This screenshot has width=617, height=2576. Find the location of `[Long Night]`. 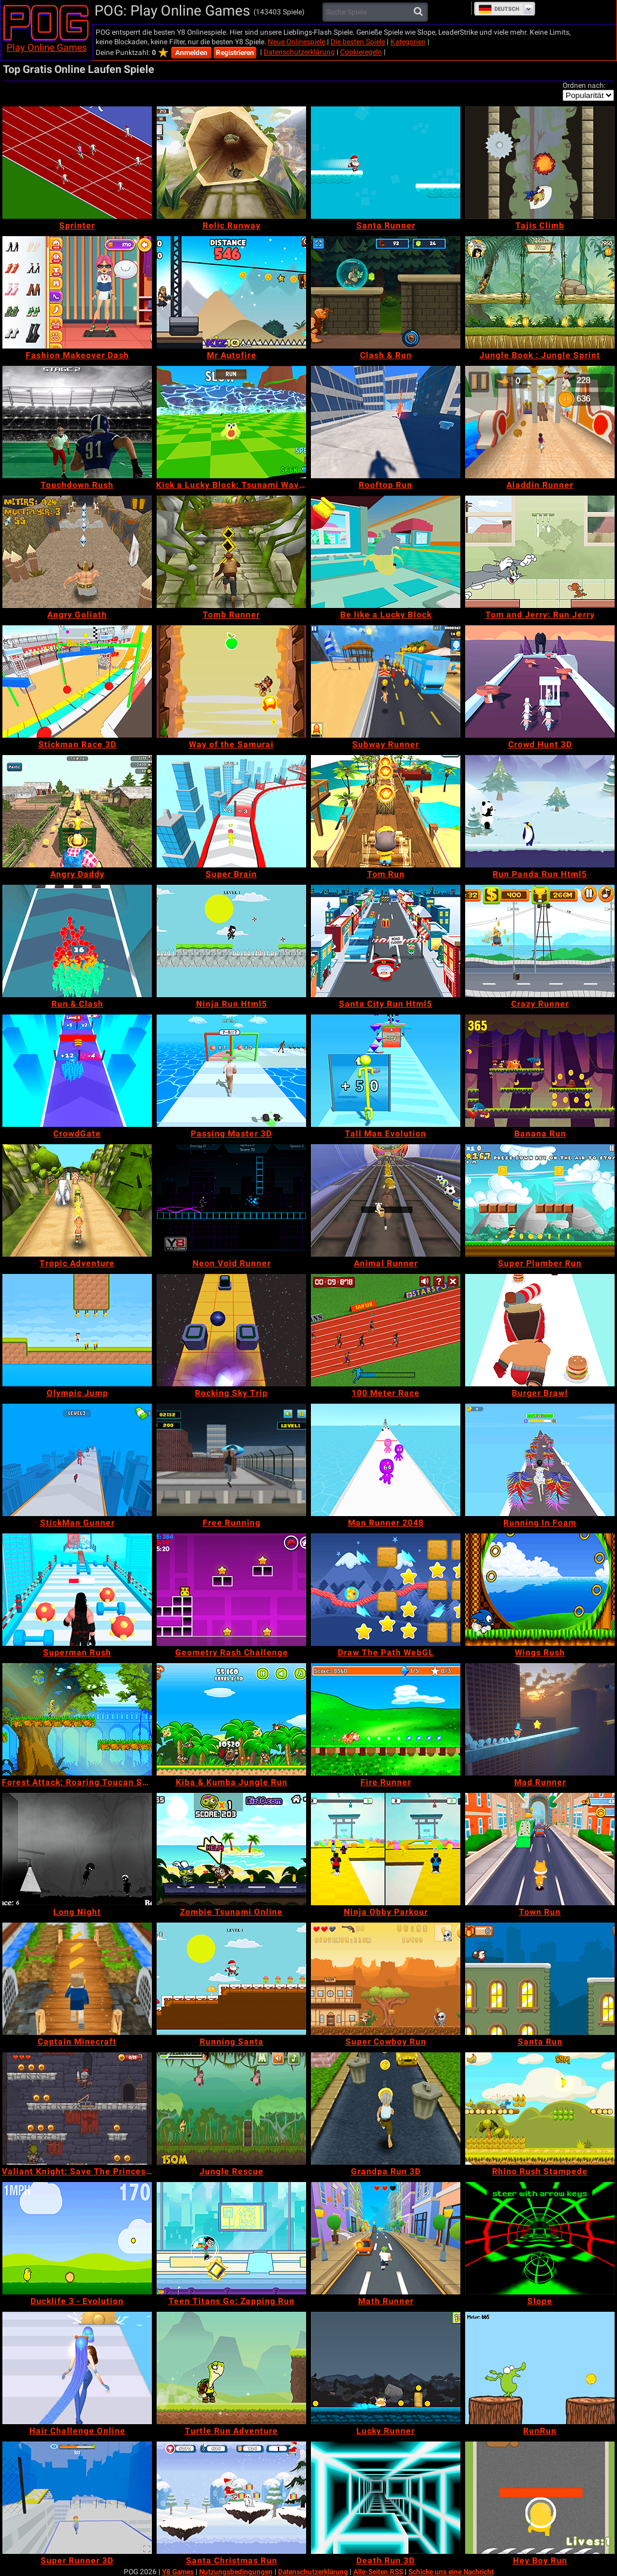

[Long Night] is located at coordinates (77, 1849).